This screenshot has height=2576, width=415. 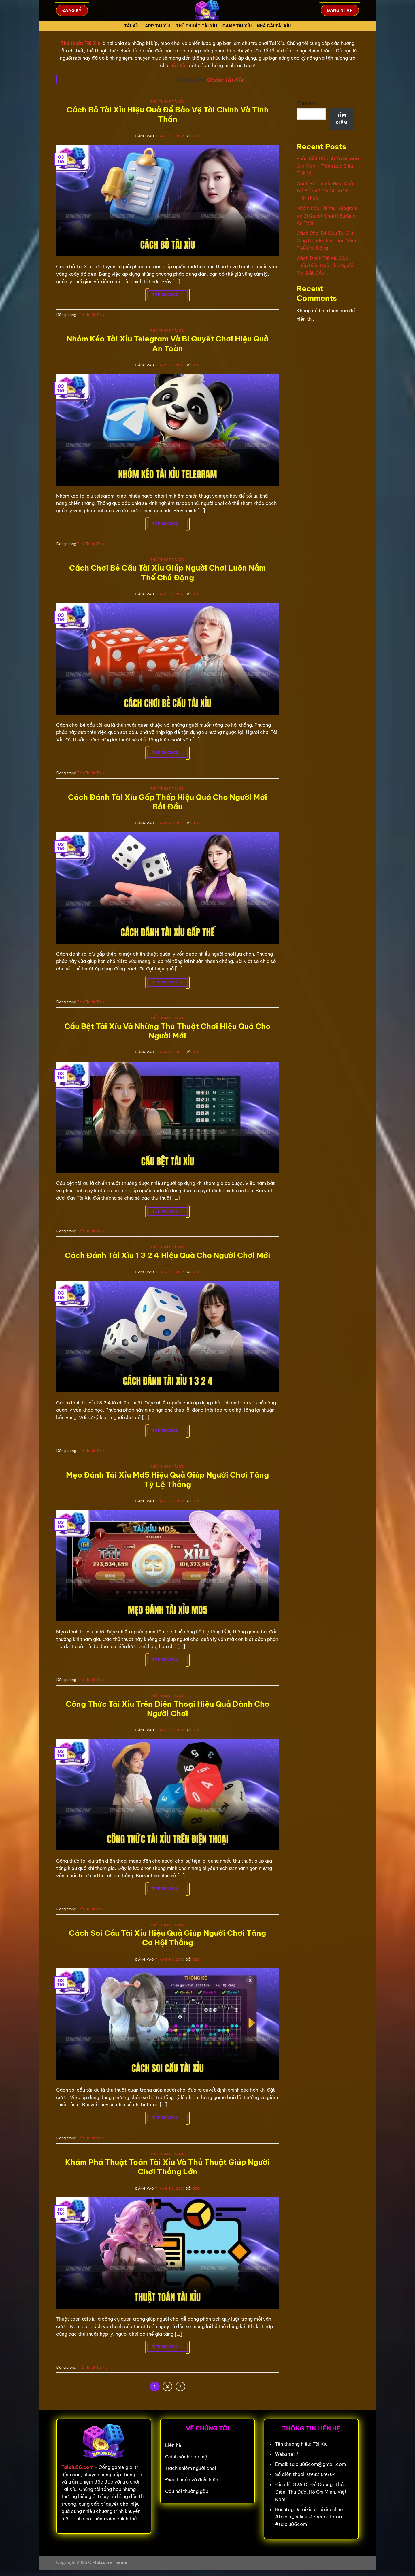 What do you see at coordinates (158, 26) in the screenshot?
I see `App tài xỉu` at bounding box center [158, 26].